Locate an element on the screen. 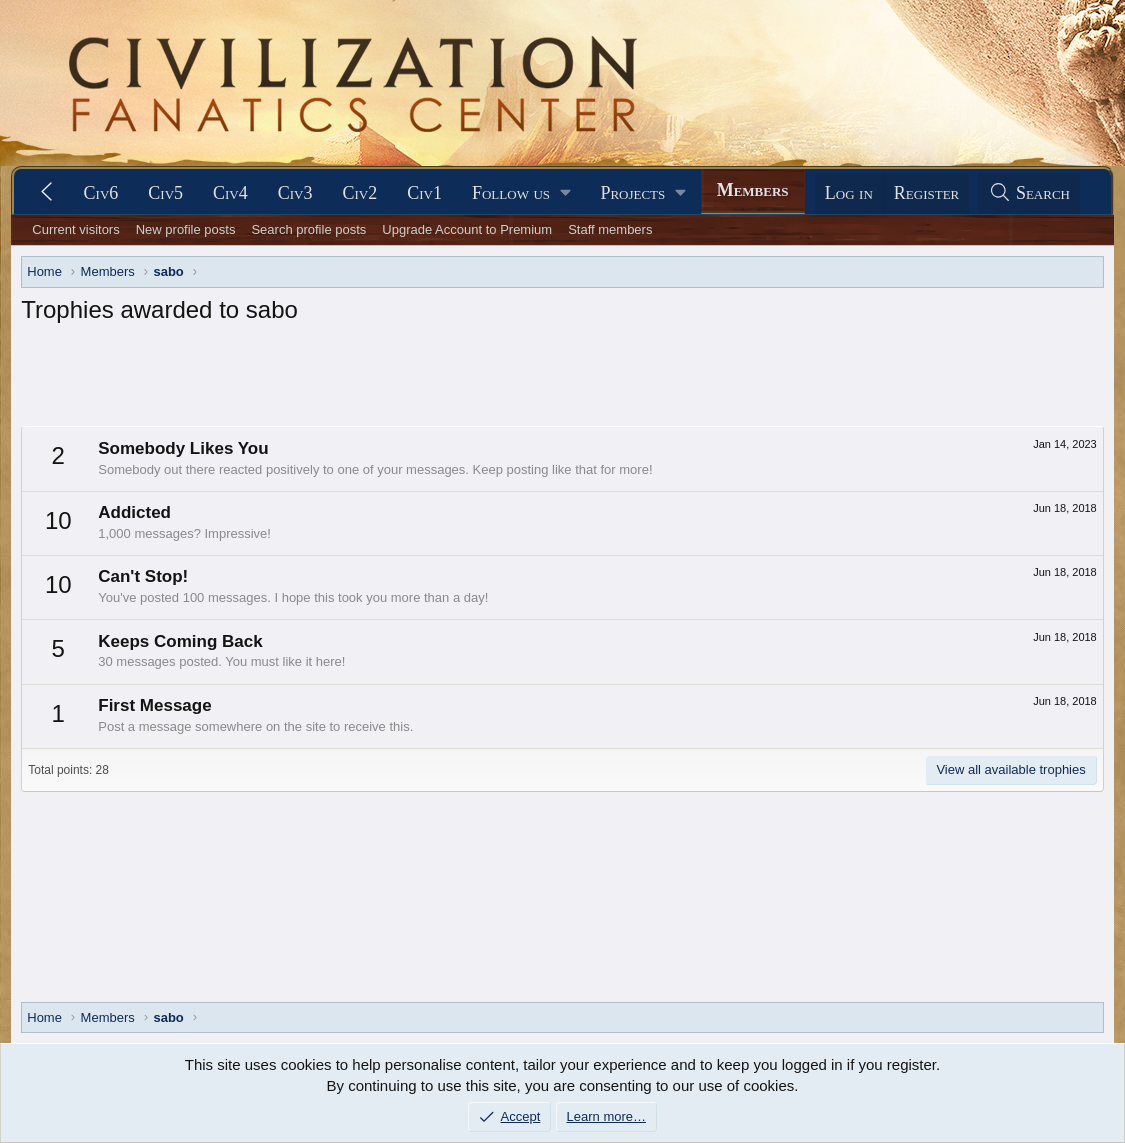 The height and width of the screenshot is (1143, 1125). Civ6 is located at coordinates (101, 193).